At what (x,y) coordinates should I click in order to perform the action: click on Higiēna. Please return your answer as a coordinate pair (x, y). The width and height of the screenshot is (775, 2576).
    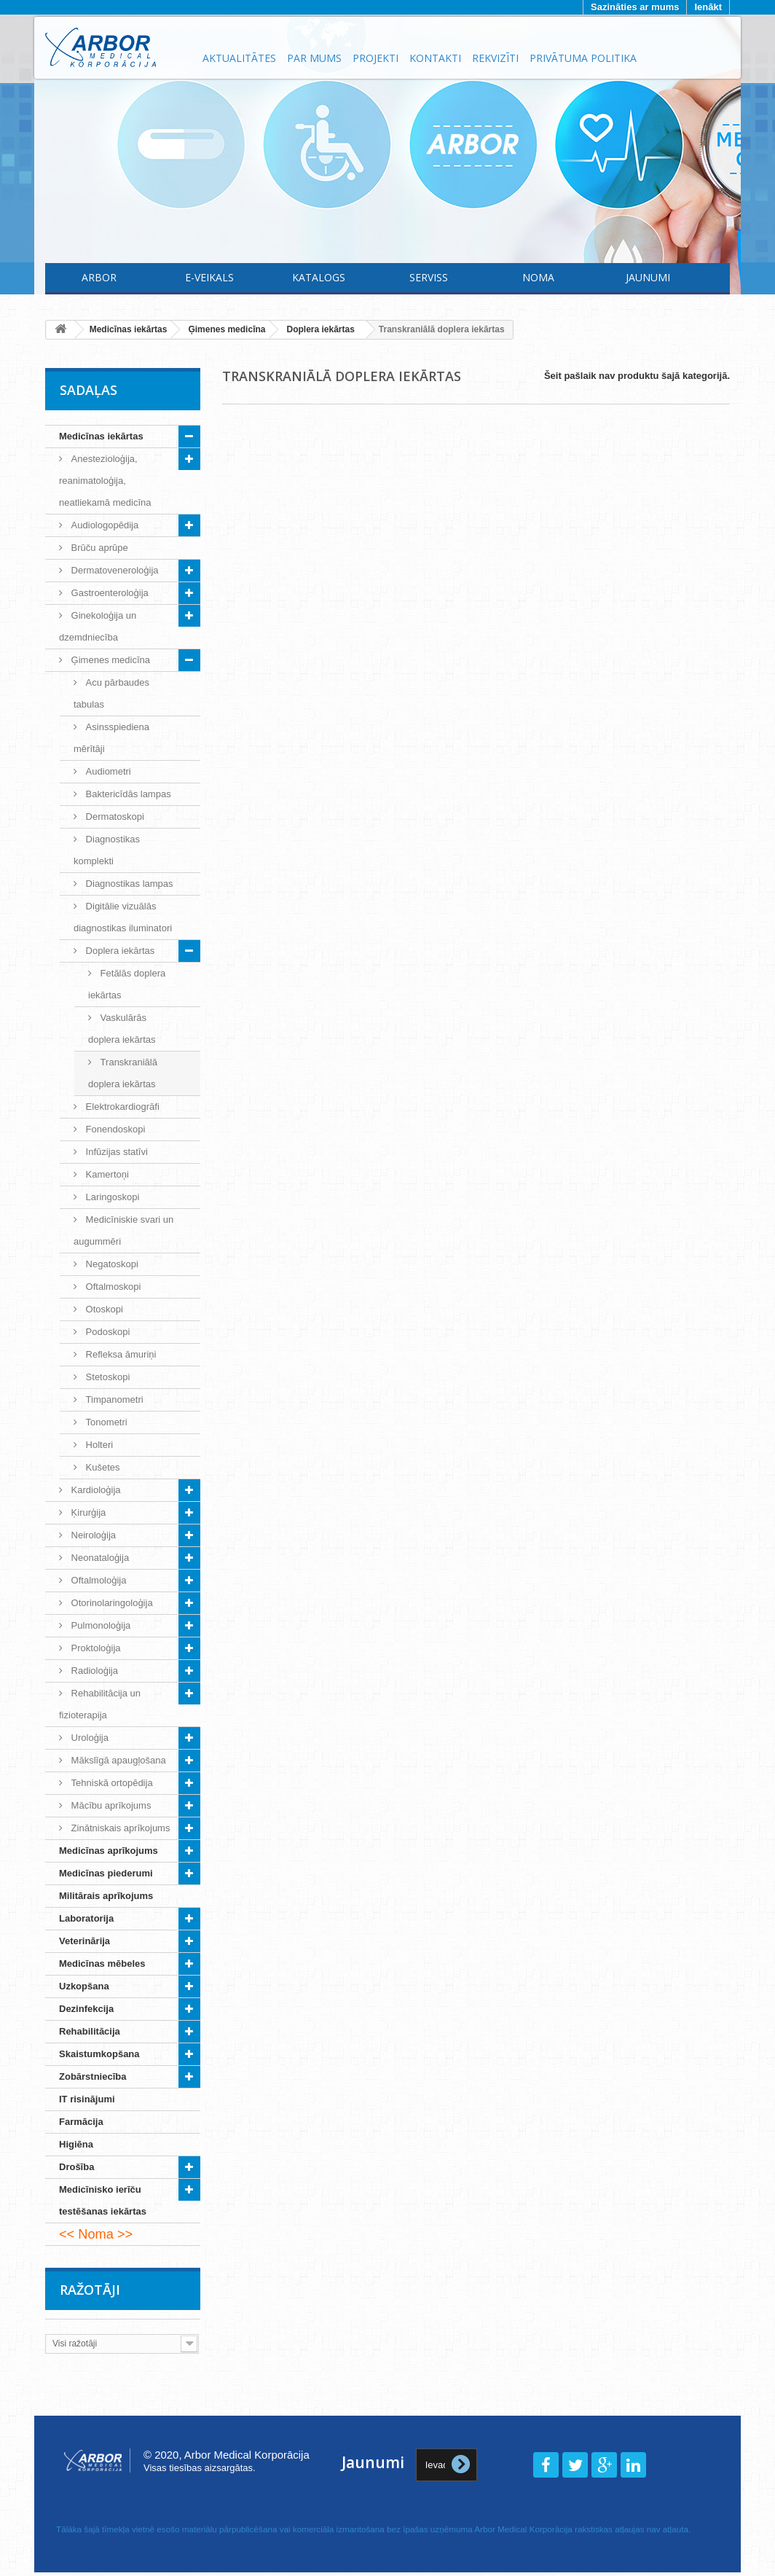
    Looking at the image, I should click on (76, 2144).